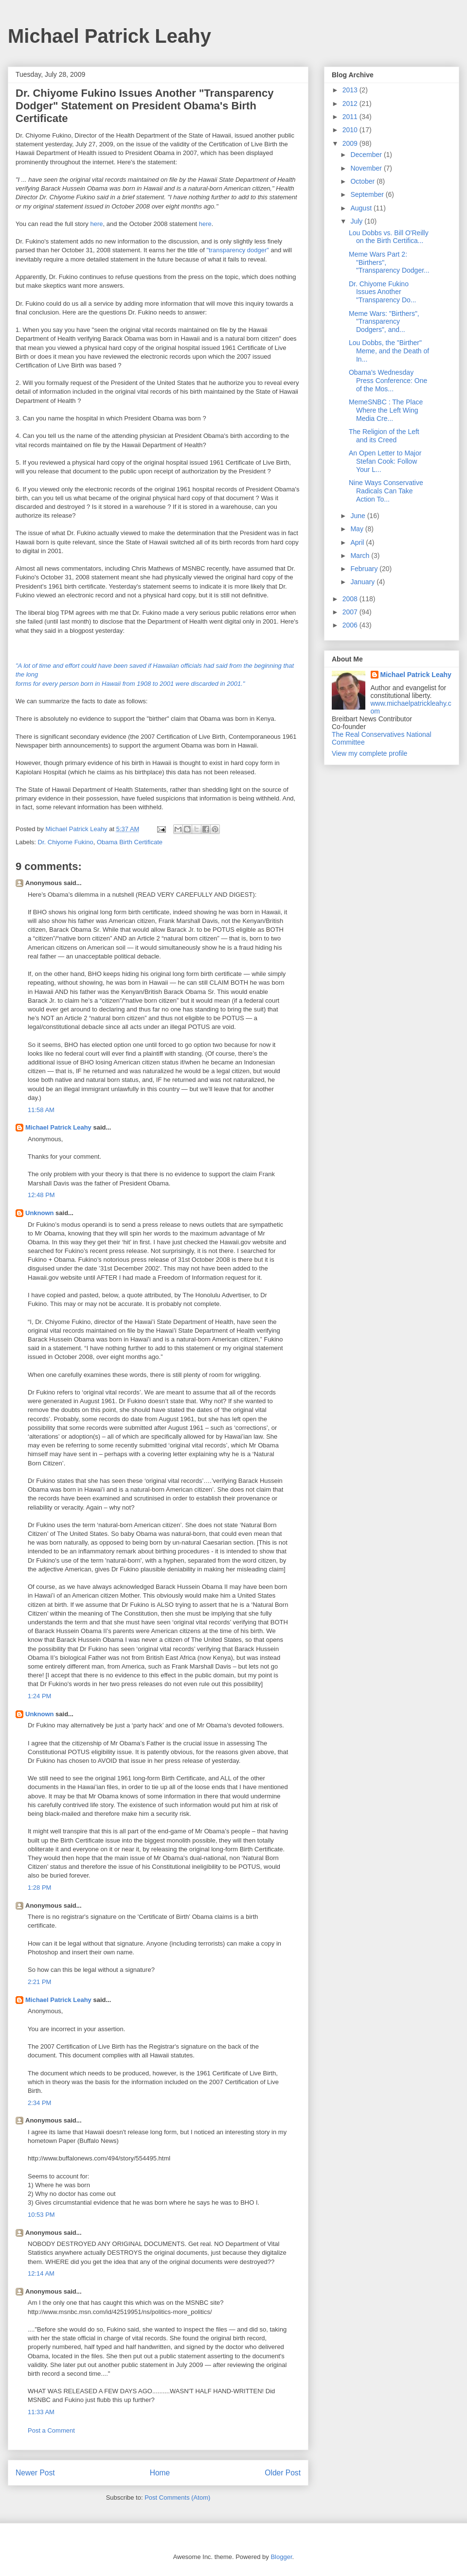 This screenshot has width=467, height=2576. I want to click on Dr. Chiyome Fukino Issues Another "Transparency Do..., so click(382, 292).